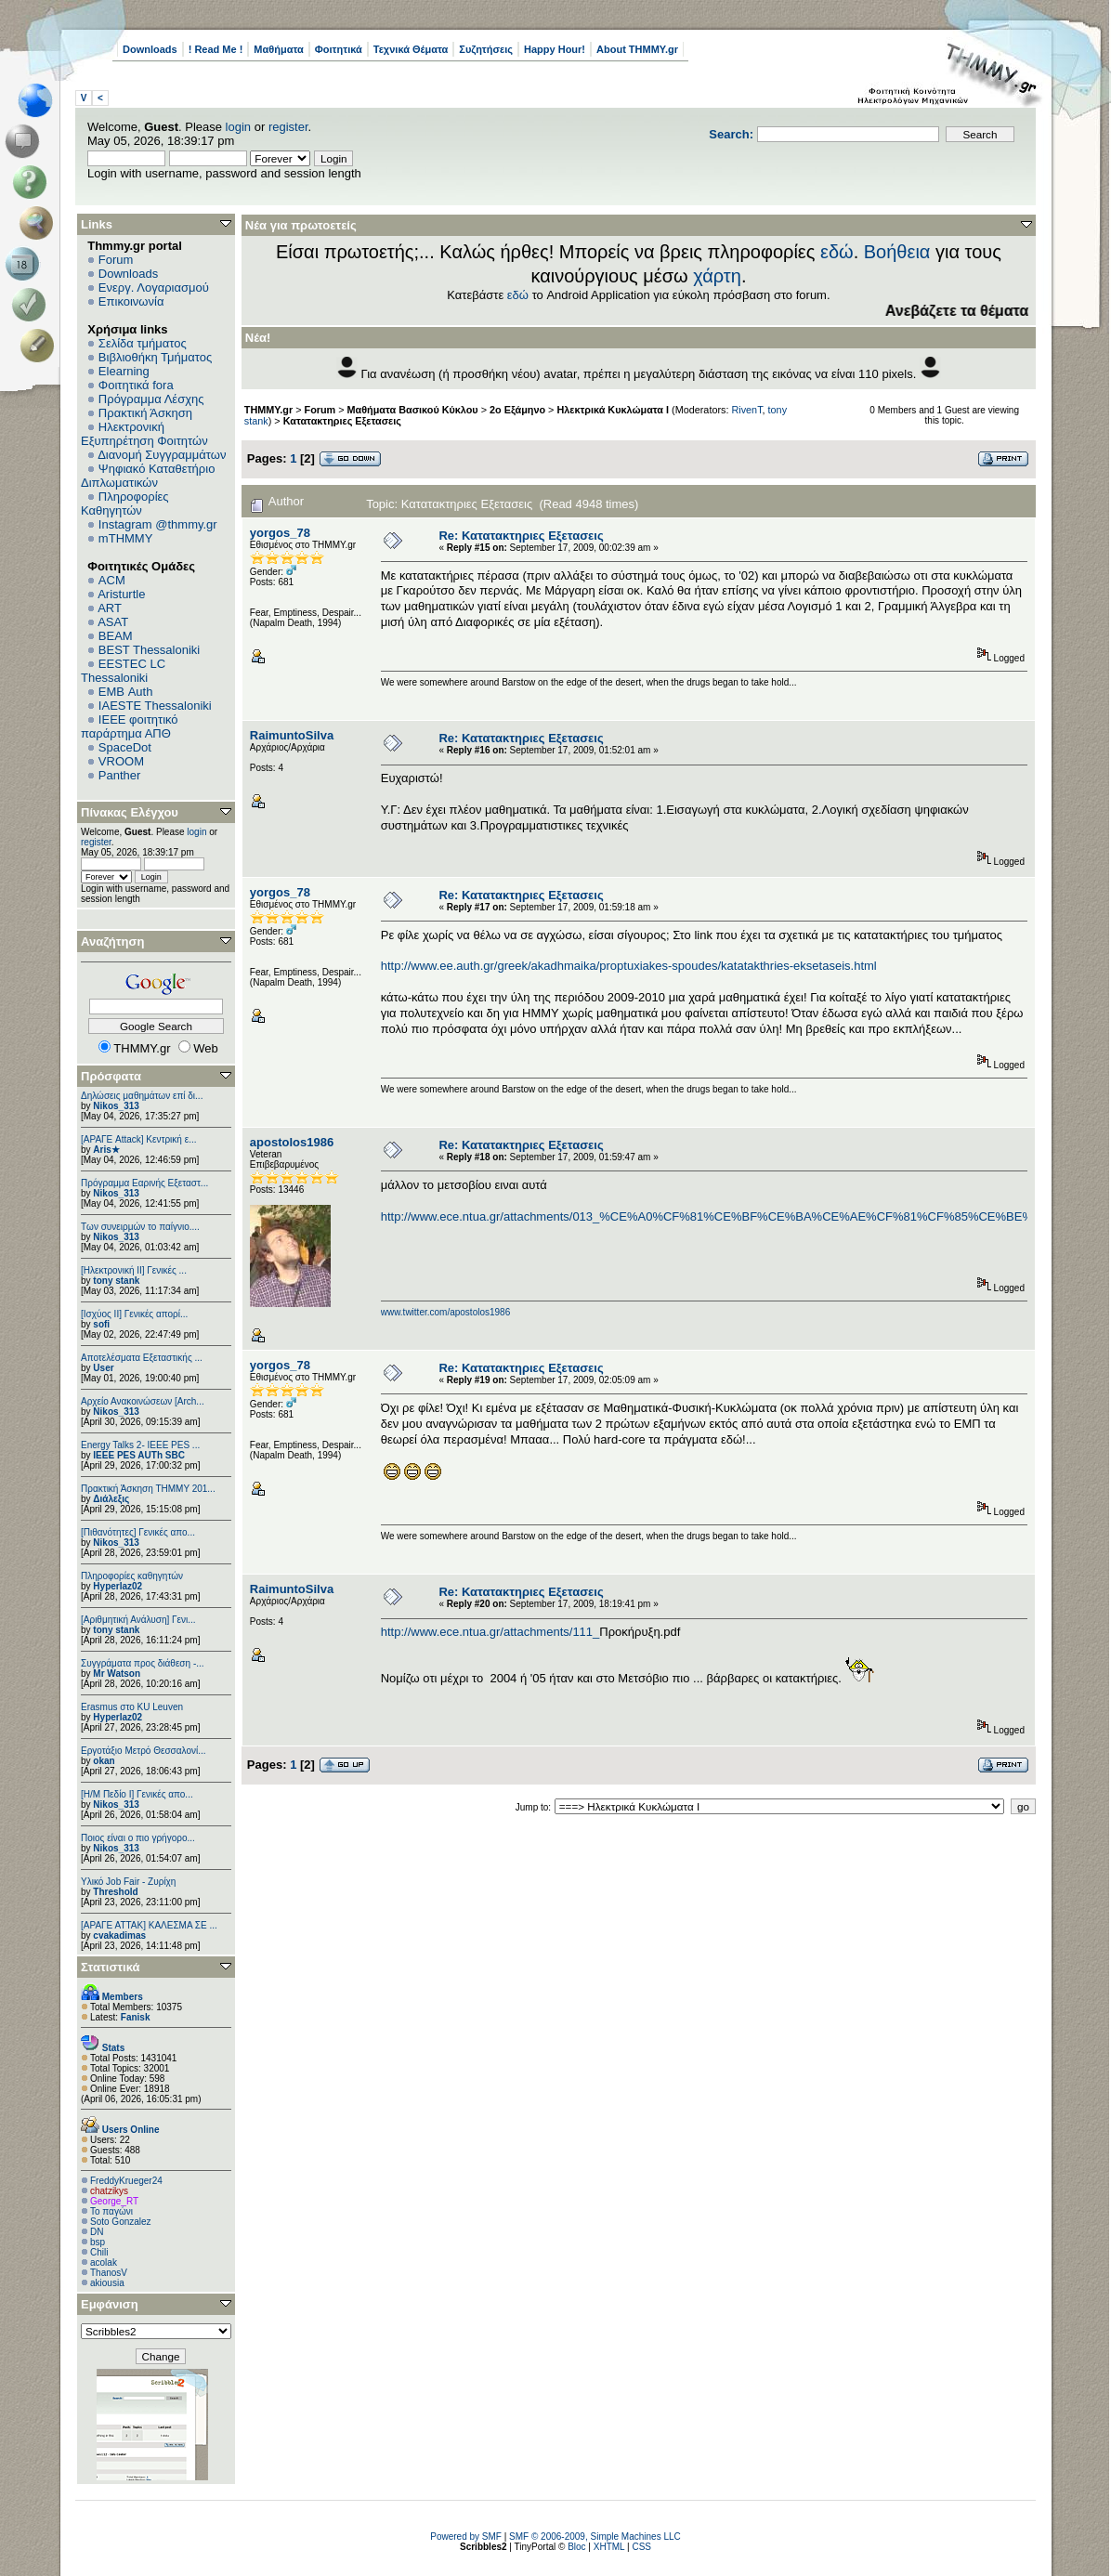 This screenshot has width=1111, height=2576. Describe the element at coordinates (125, 538) in the screenshot. I see `mTHMMY` at that location.